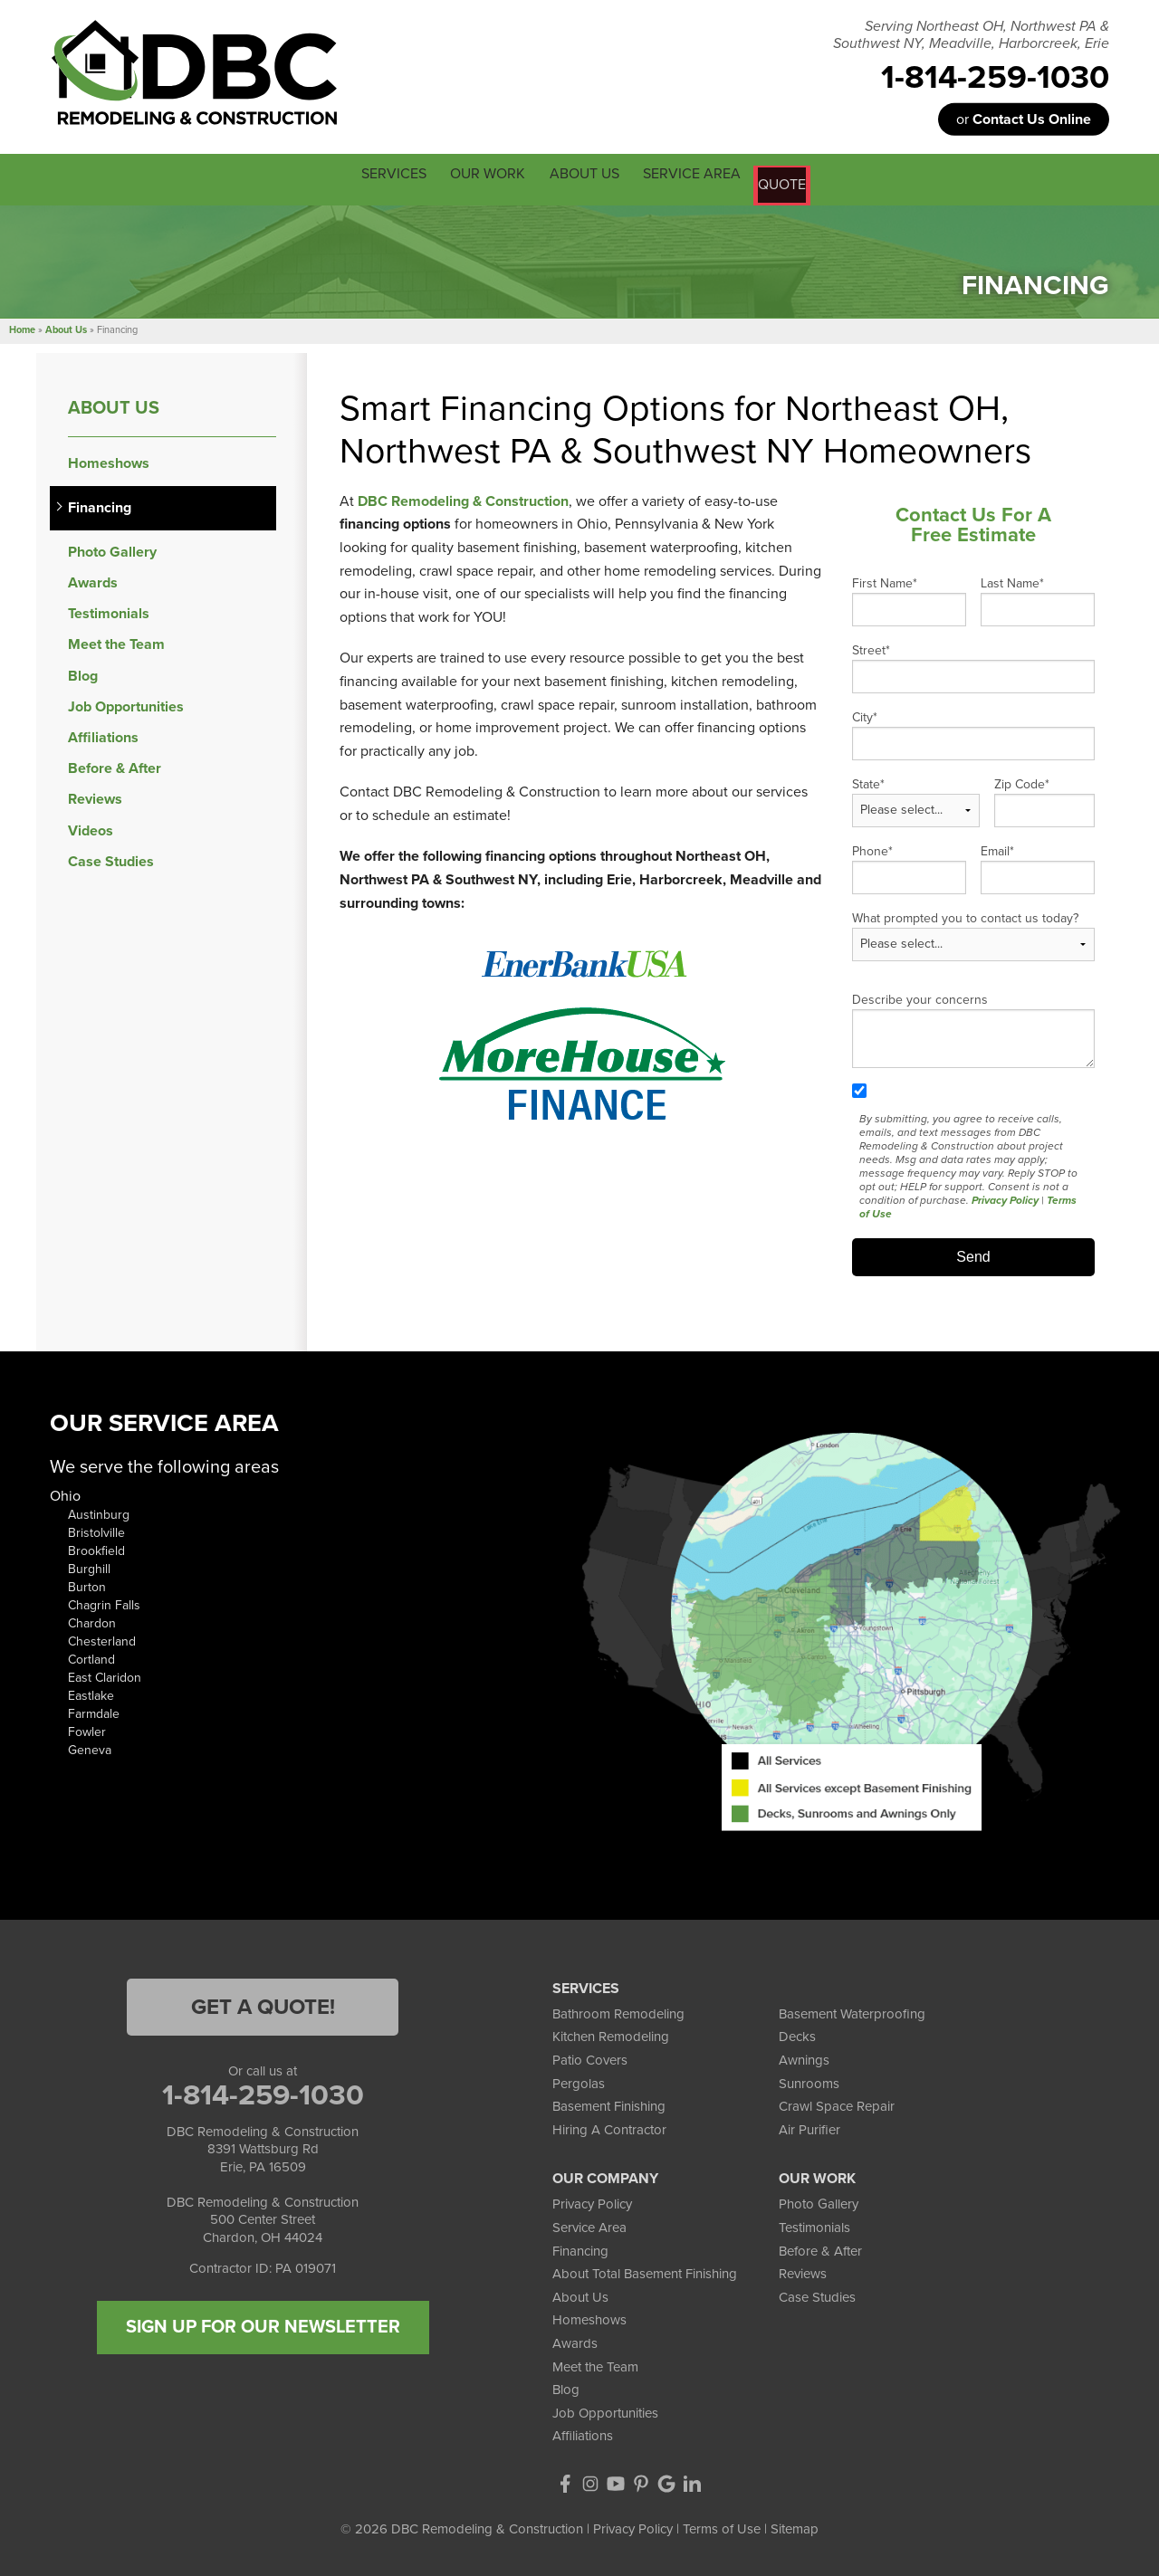  Describe the element at coordinates (111, 858) in the screenshot. I see `Case Studies` at that location.